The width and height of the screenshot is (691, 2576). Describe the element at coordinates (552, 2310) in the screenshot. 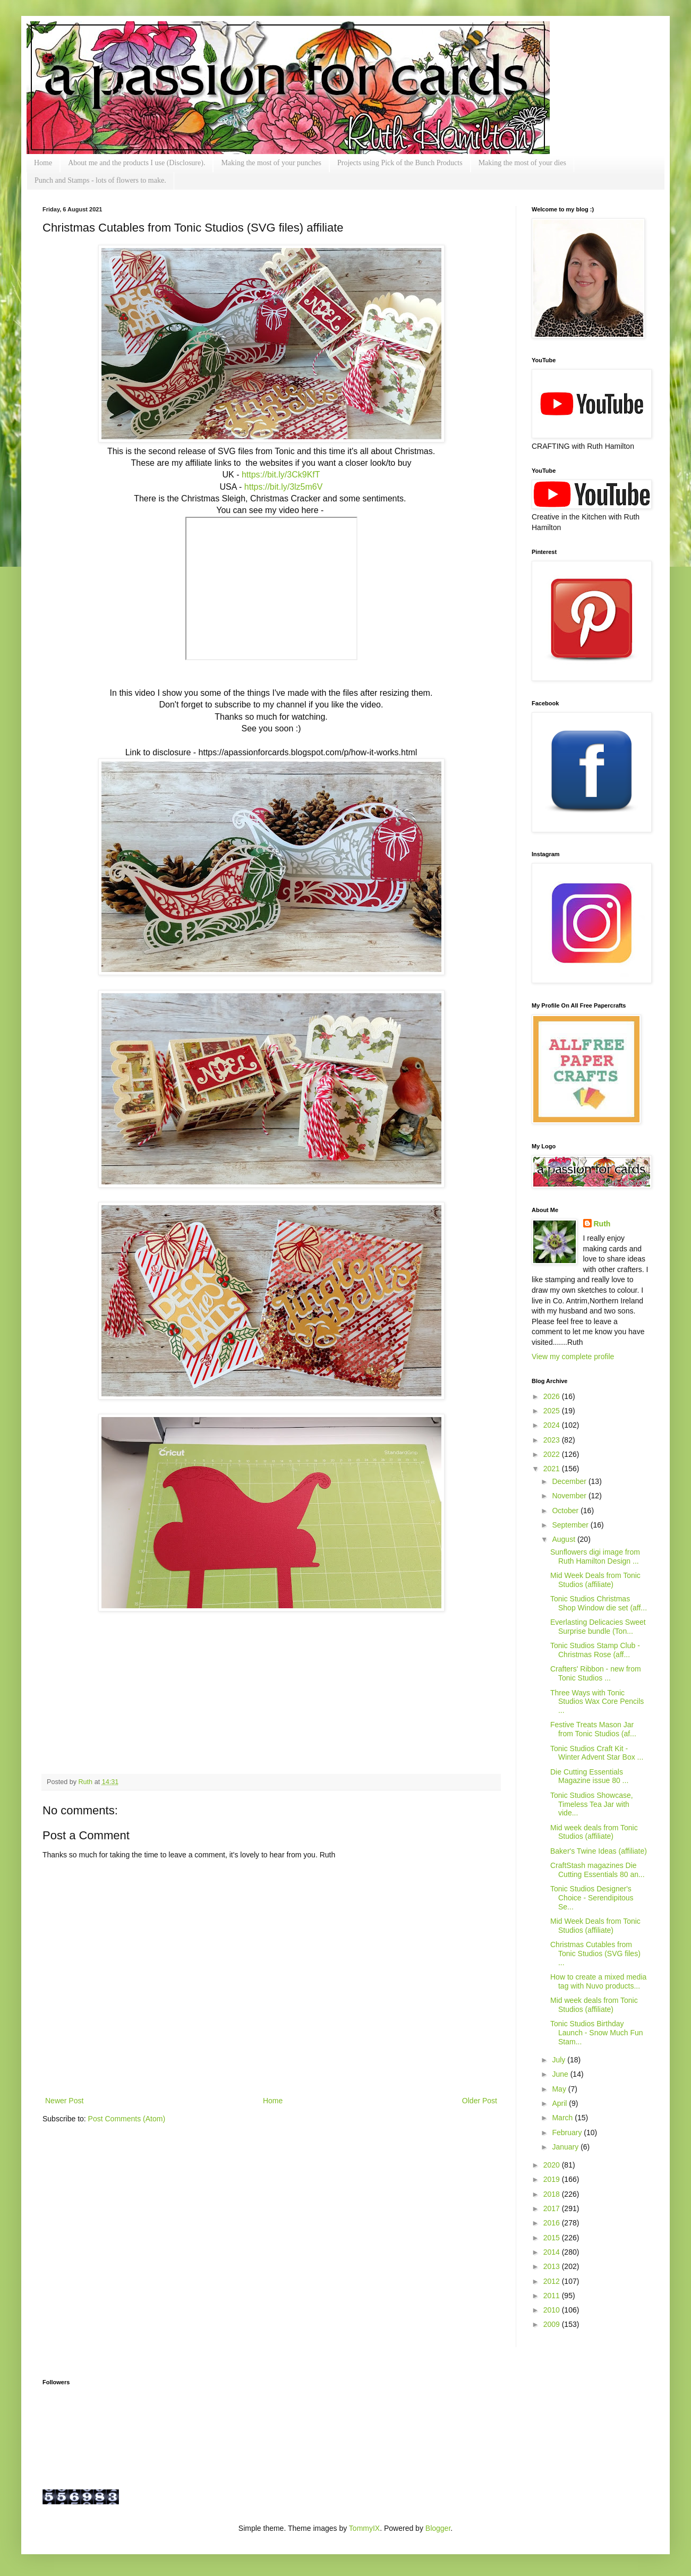

I see `2010` at that location.